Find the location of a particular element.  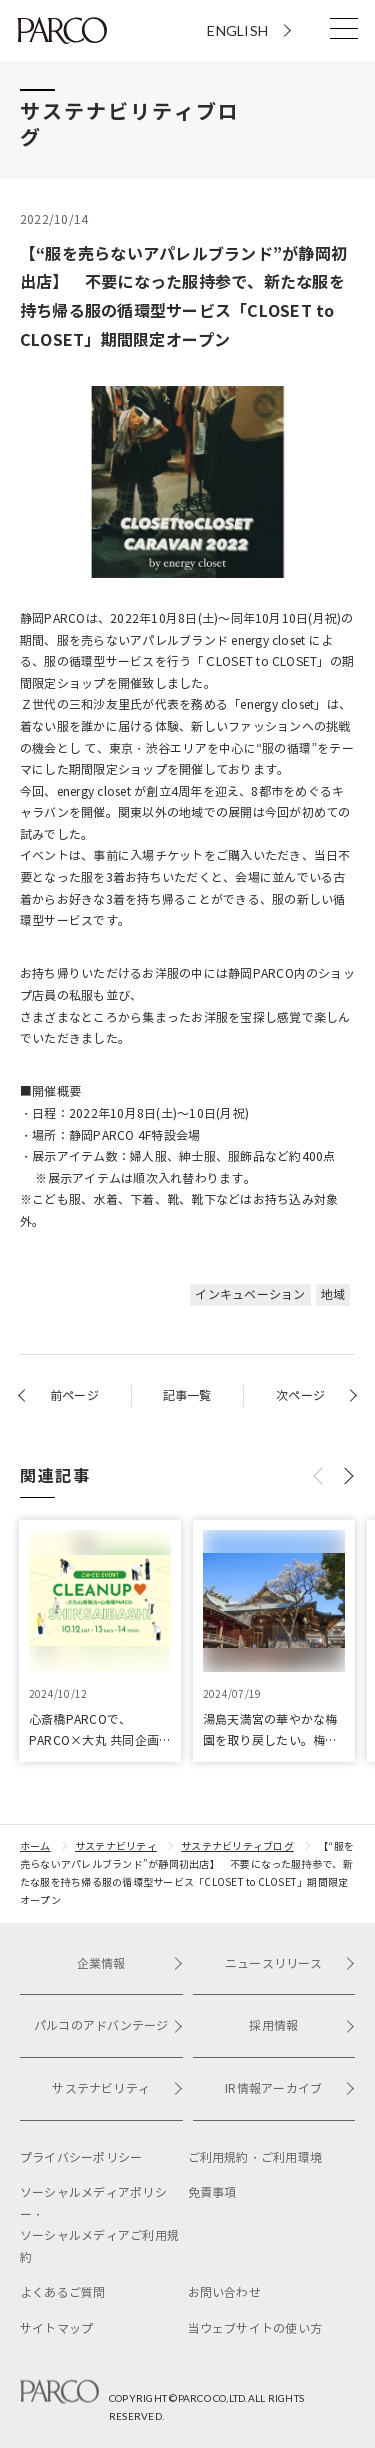

サステナビリティブログ is located at coordinates (237, 1846).